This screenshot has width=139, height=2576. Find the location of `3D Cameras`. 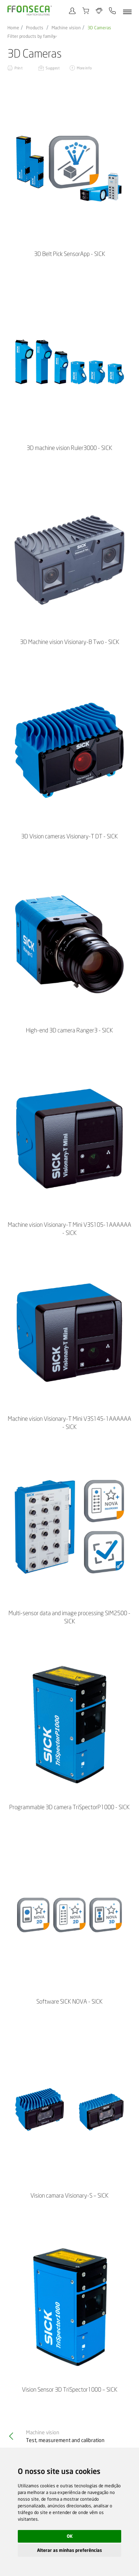

3D Cameras is located at coordinates (99, 27).